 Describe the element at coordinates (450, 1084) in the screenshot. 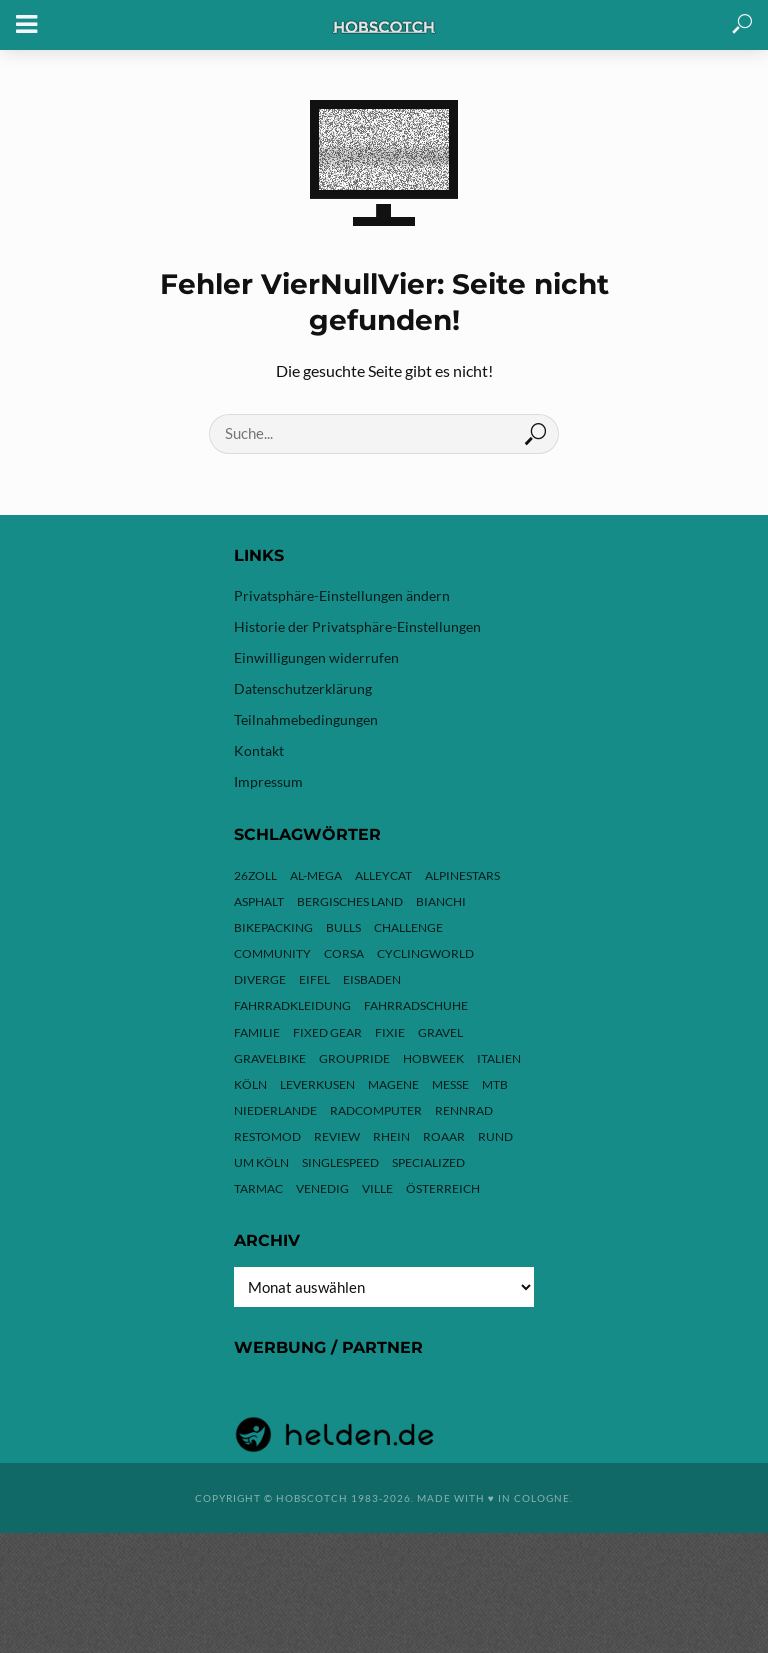

I see `Messe [Messe (43 Einträge)]` at that location.